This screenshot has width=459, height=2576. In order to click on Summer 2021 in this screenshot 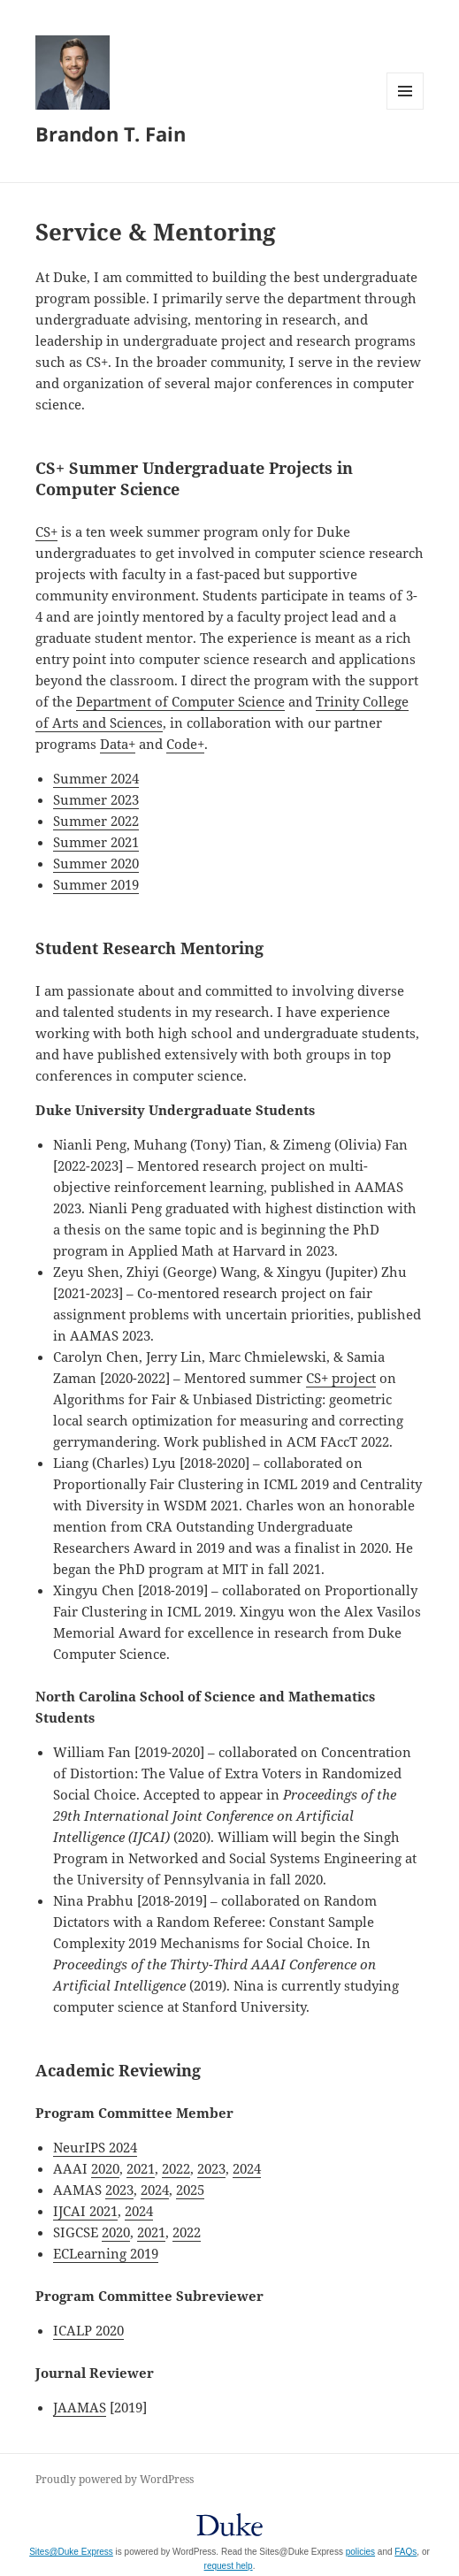, I will do `click(96, 842)`.